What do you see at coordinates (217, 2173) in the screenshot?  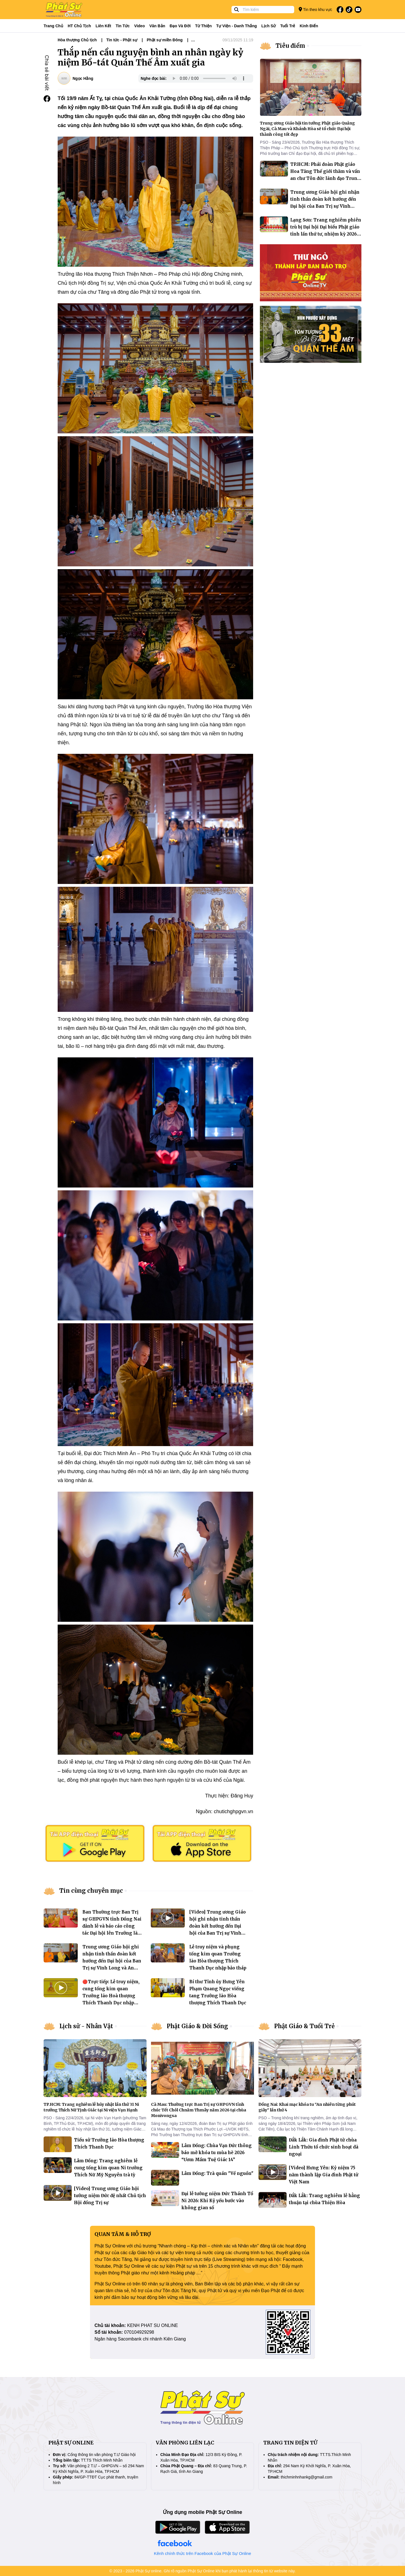 I see `Lâm Đồng: Trà quán "Về nguồn"` at bounding box center [217, 2173].